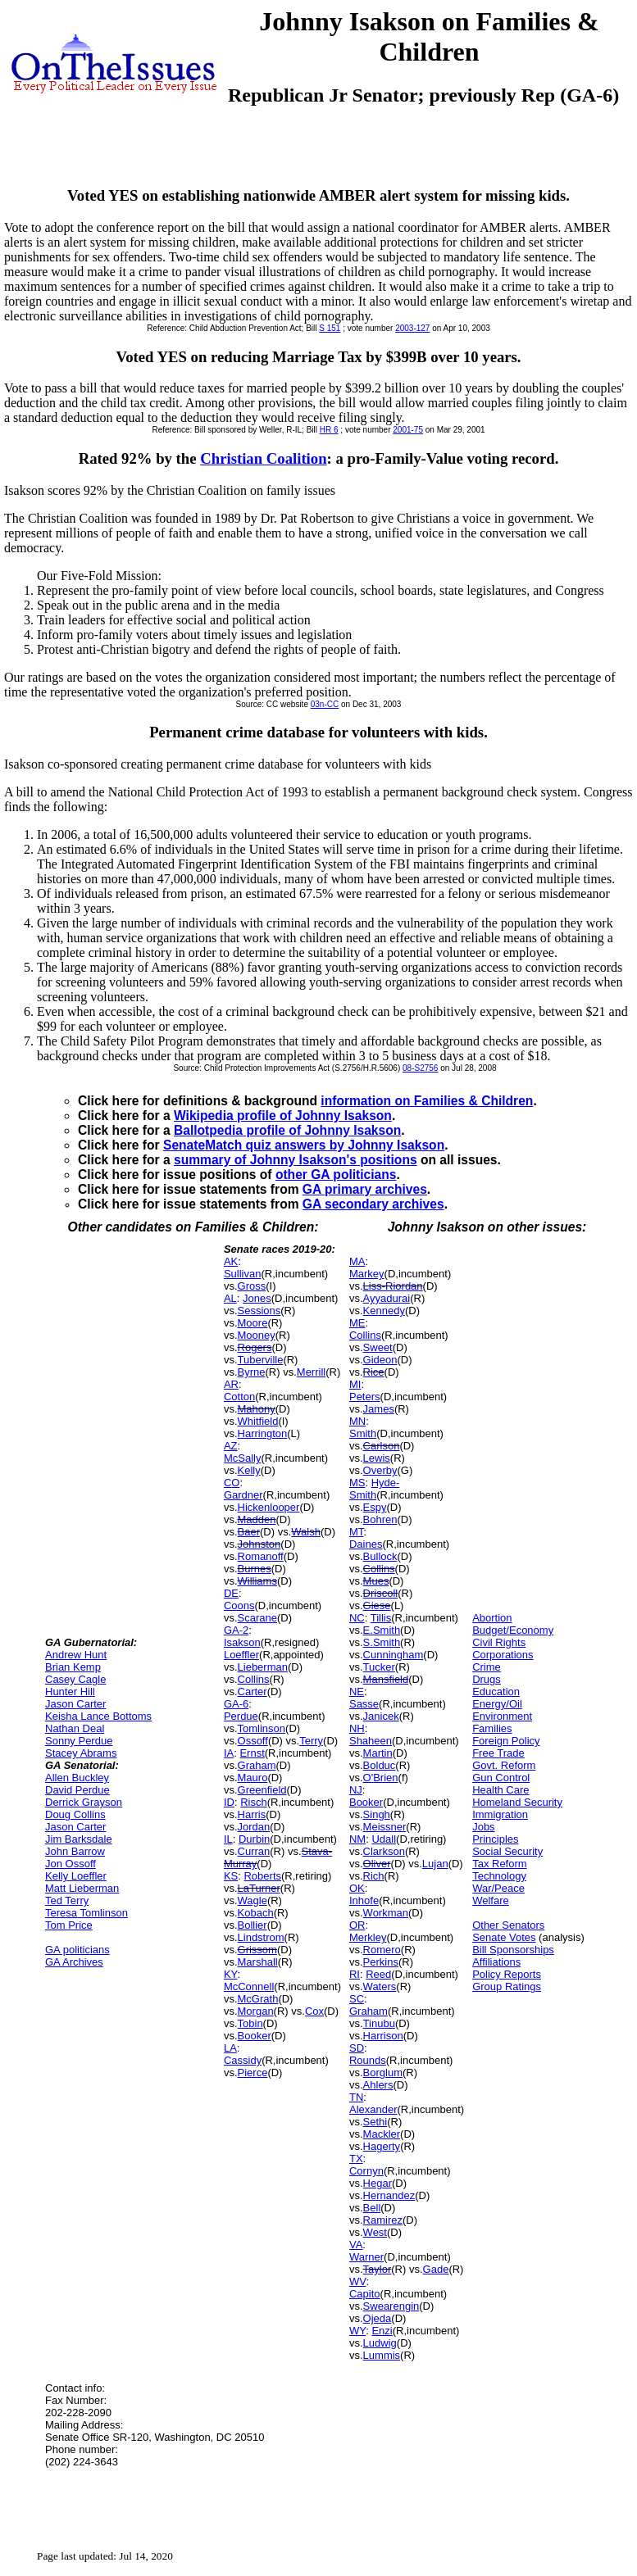 Image resolution: width=637 pixels, height=2576 pixels. I want to click on Lujan, so click(435, 1863).